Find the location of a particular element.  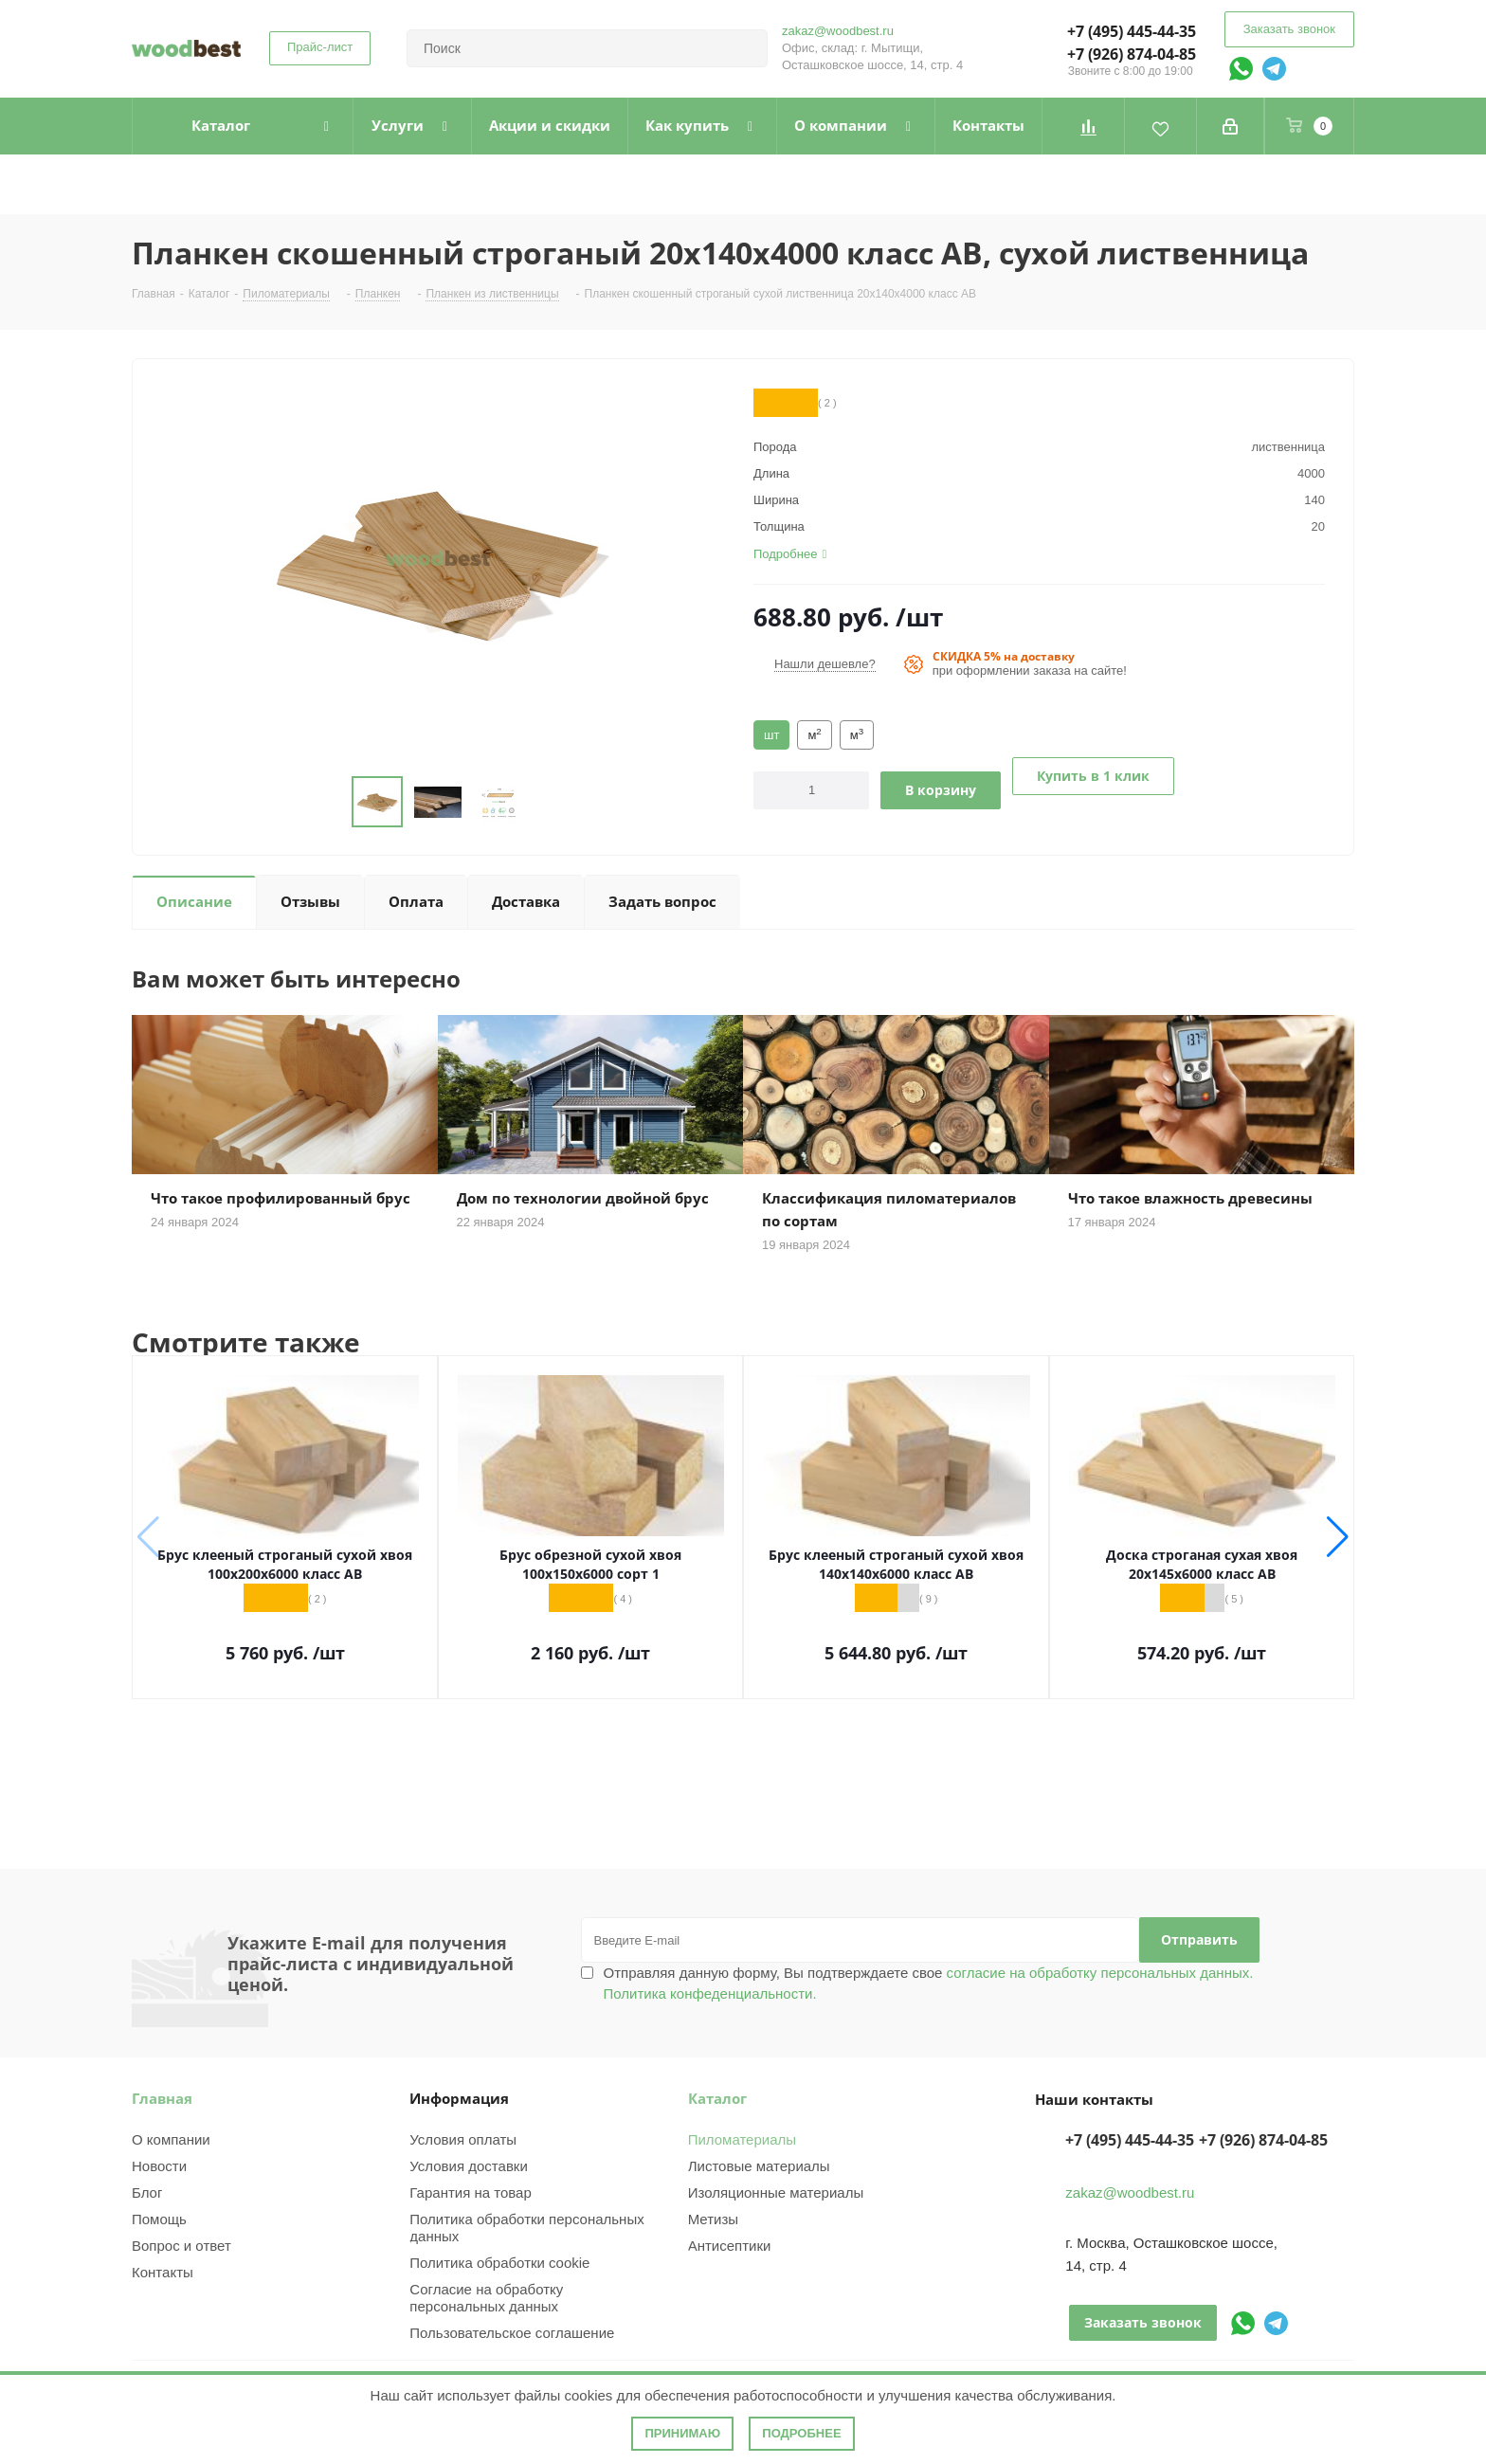

Информация is located at coordinates (459, 2098).